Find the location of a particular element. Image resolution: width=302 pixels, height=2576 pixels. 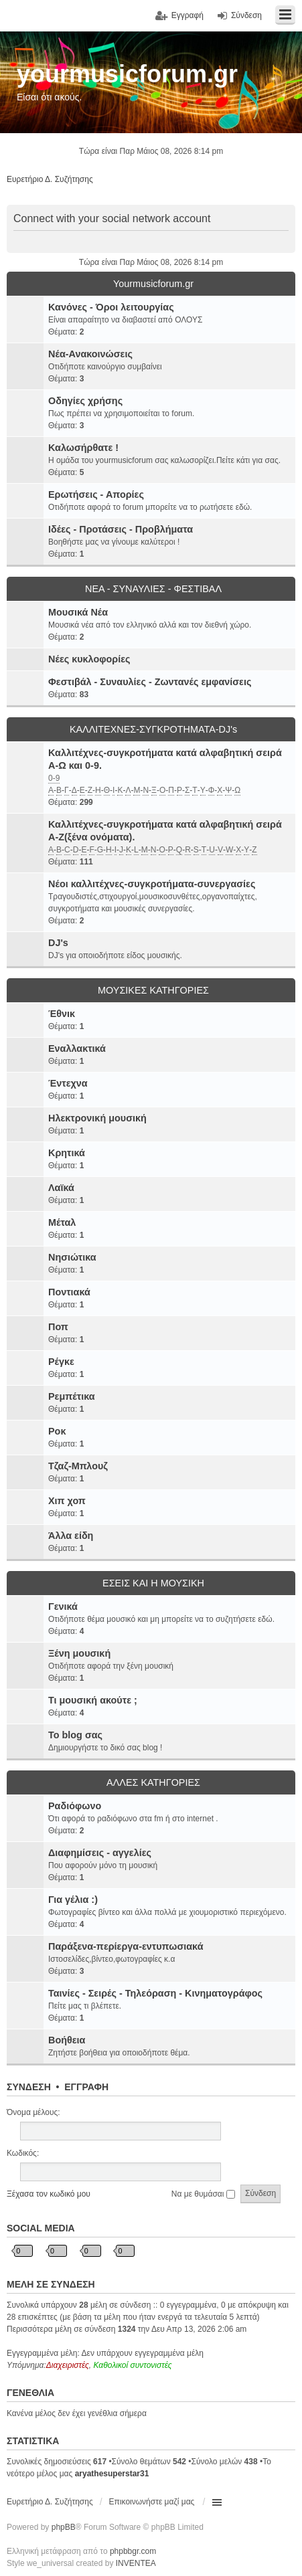

Ραδιόφωνο is located at coordinates (74, 1806).